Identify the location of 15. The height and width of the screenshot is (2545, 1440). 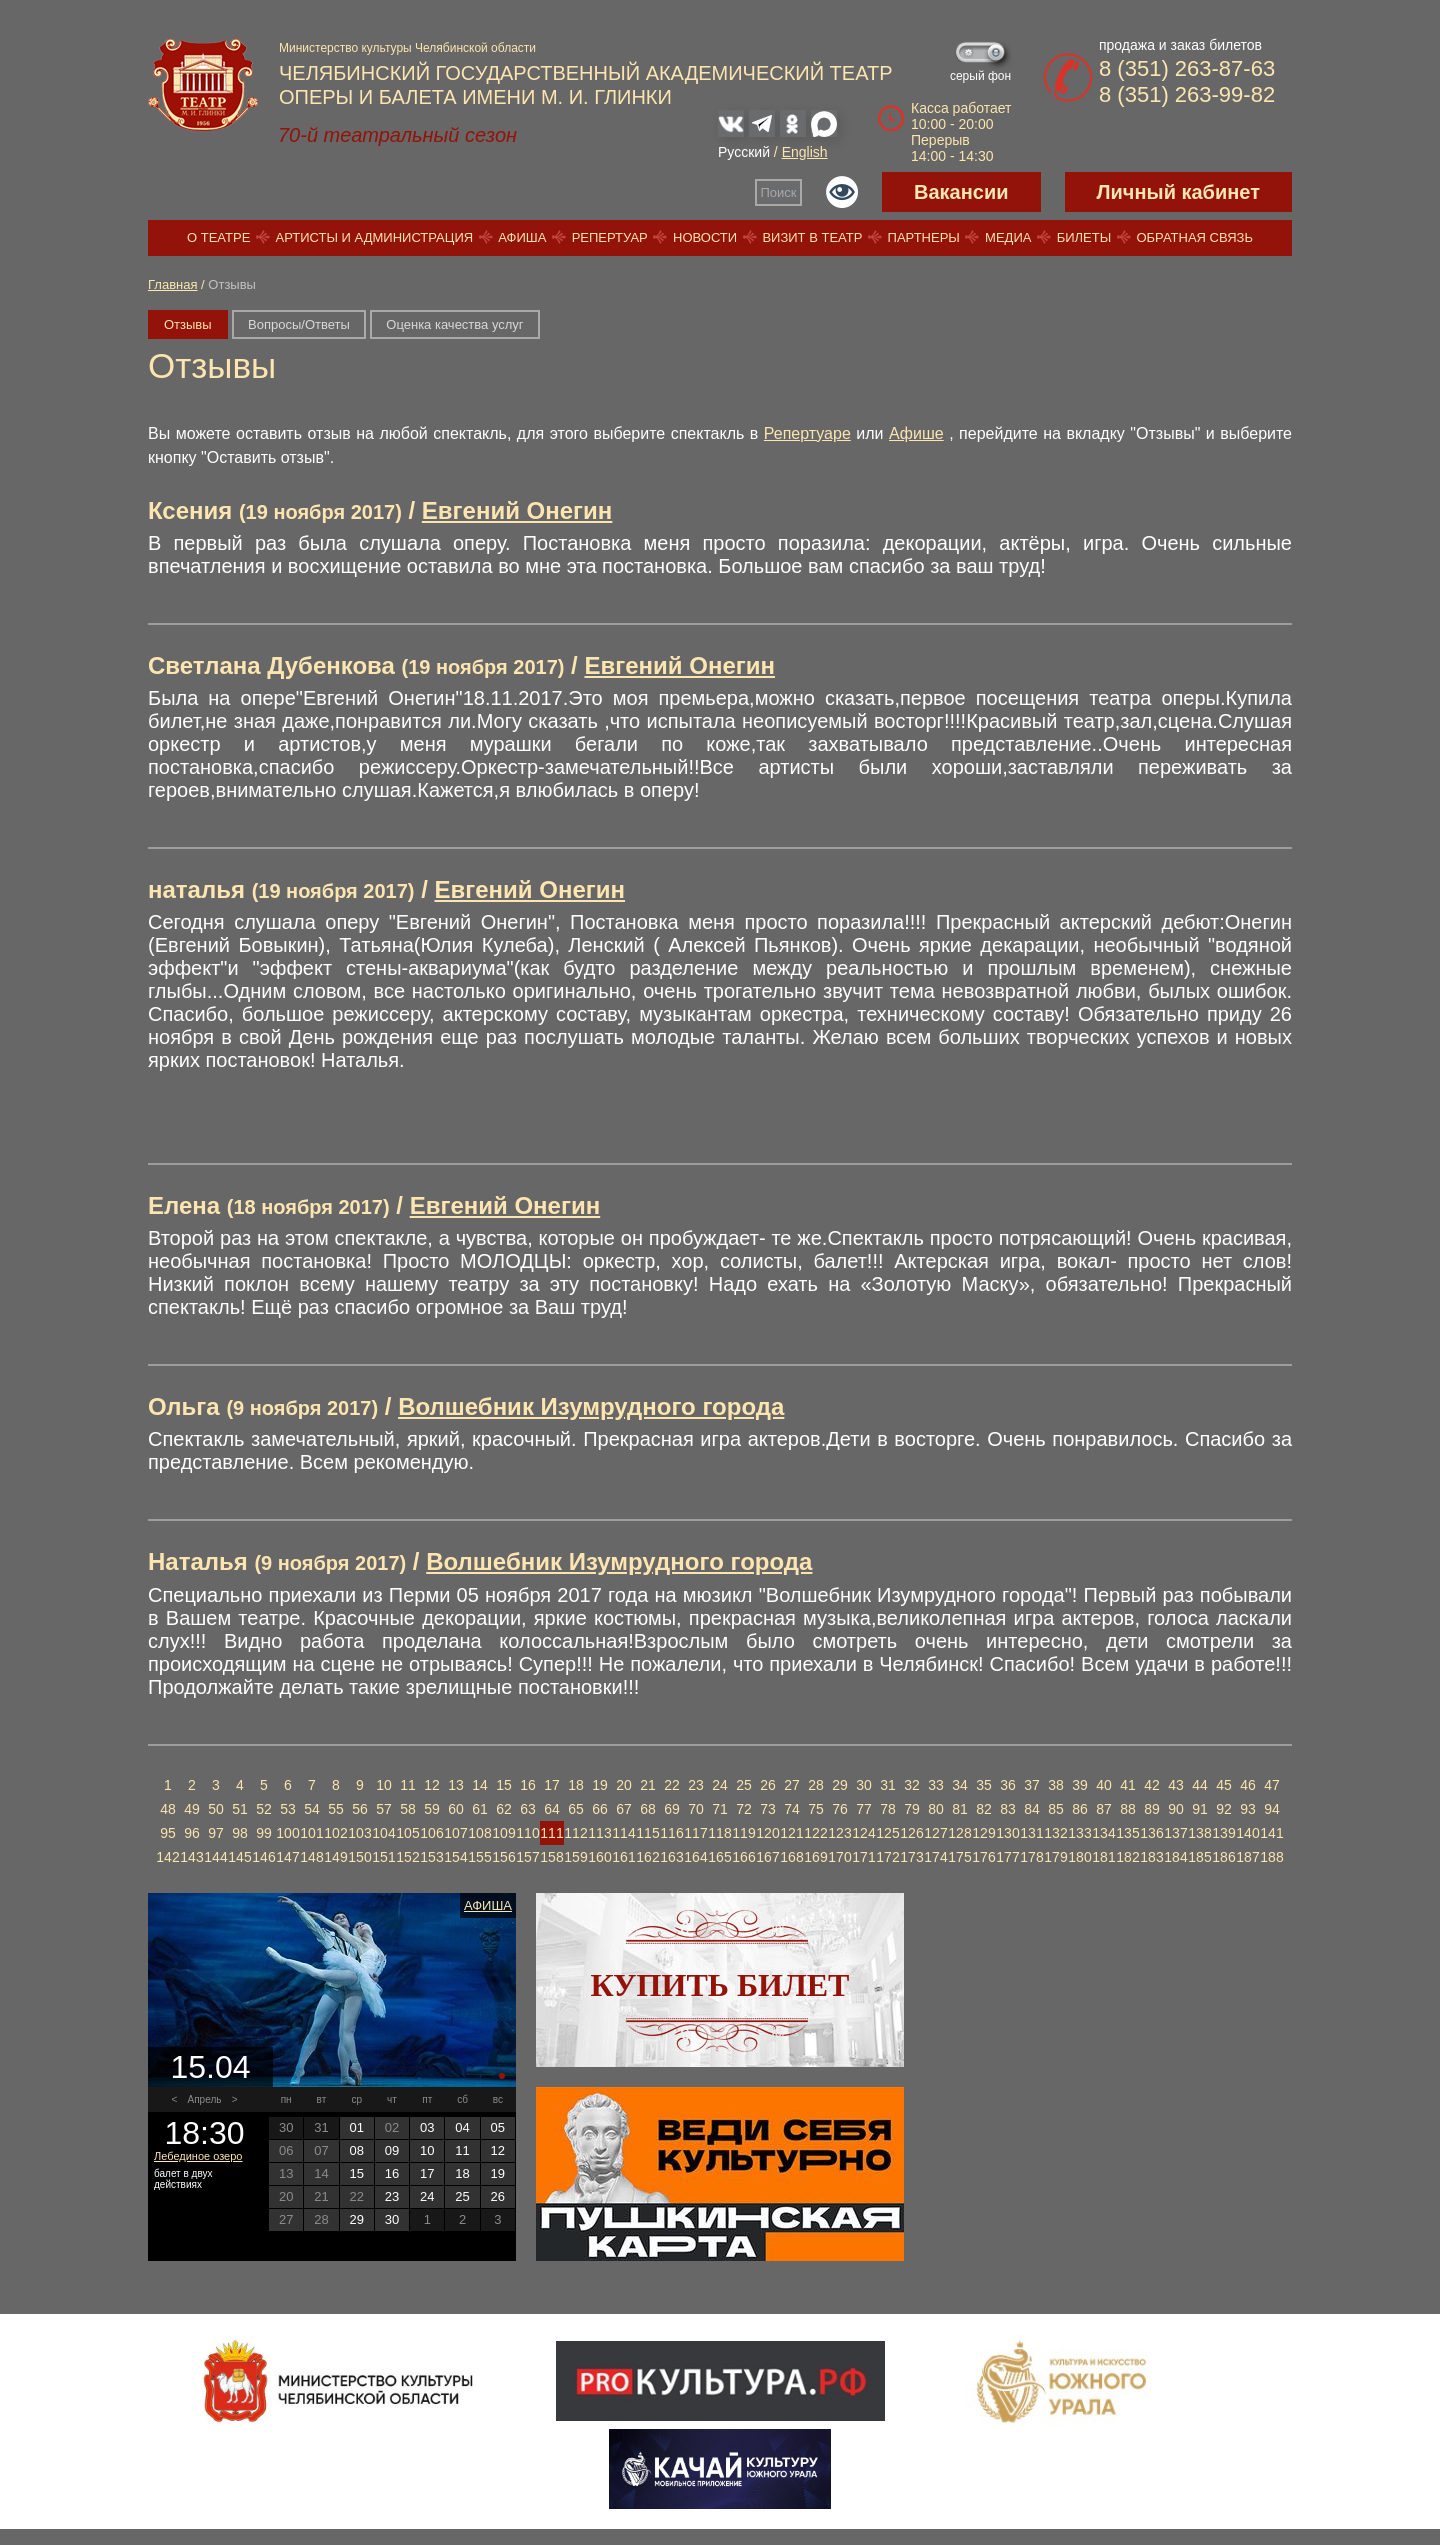
(504, 1785).